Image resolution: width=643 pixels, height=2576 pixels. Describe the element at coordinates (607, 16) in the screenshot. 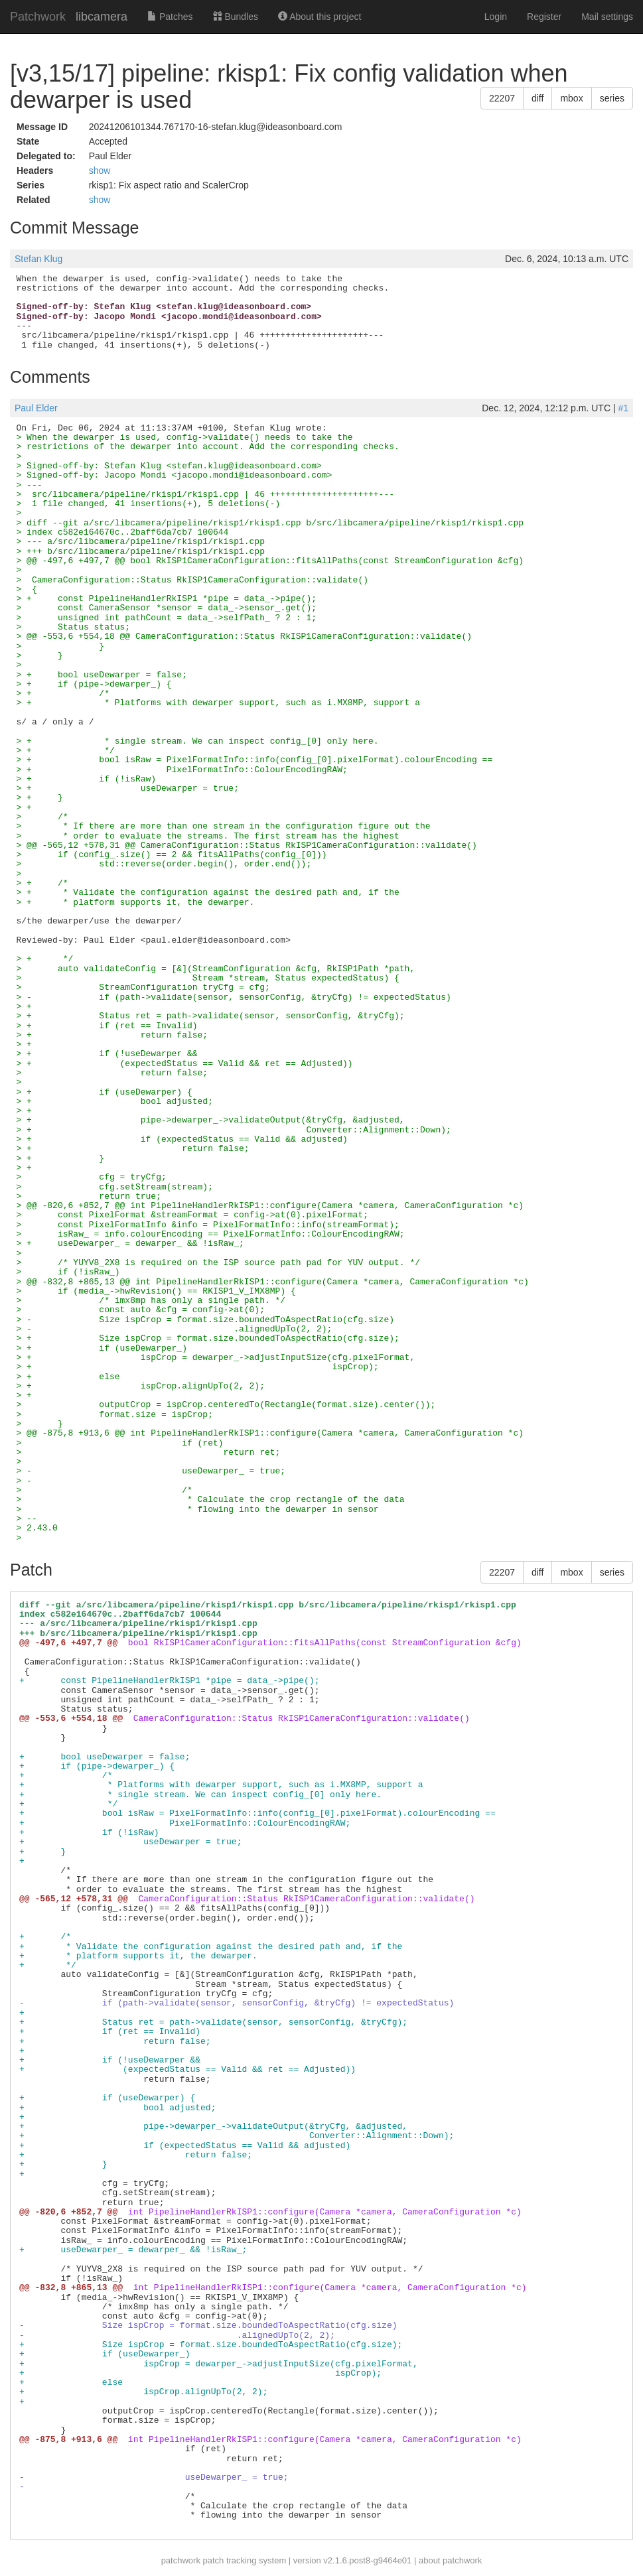

I see `Mail settings` at that location.